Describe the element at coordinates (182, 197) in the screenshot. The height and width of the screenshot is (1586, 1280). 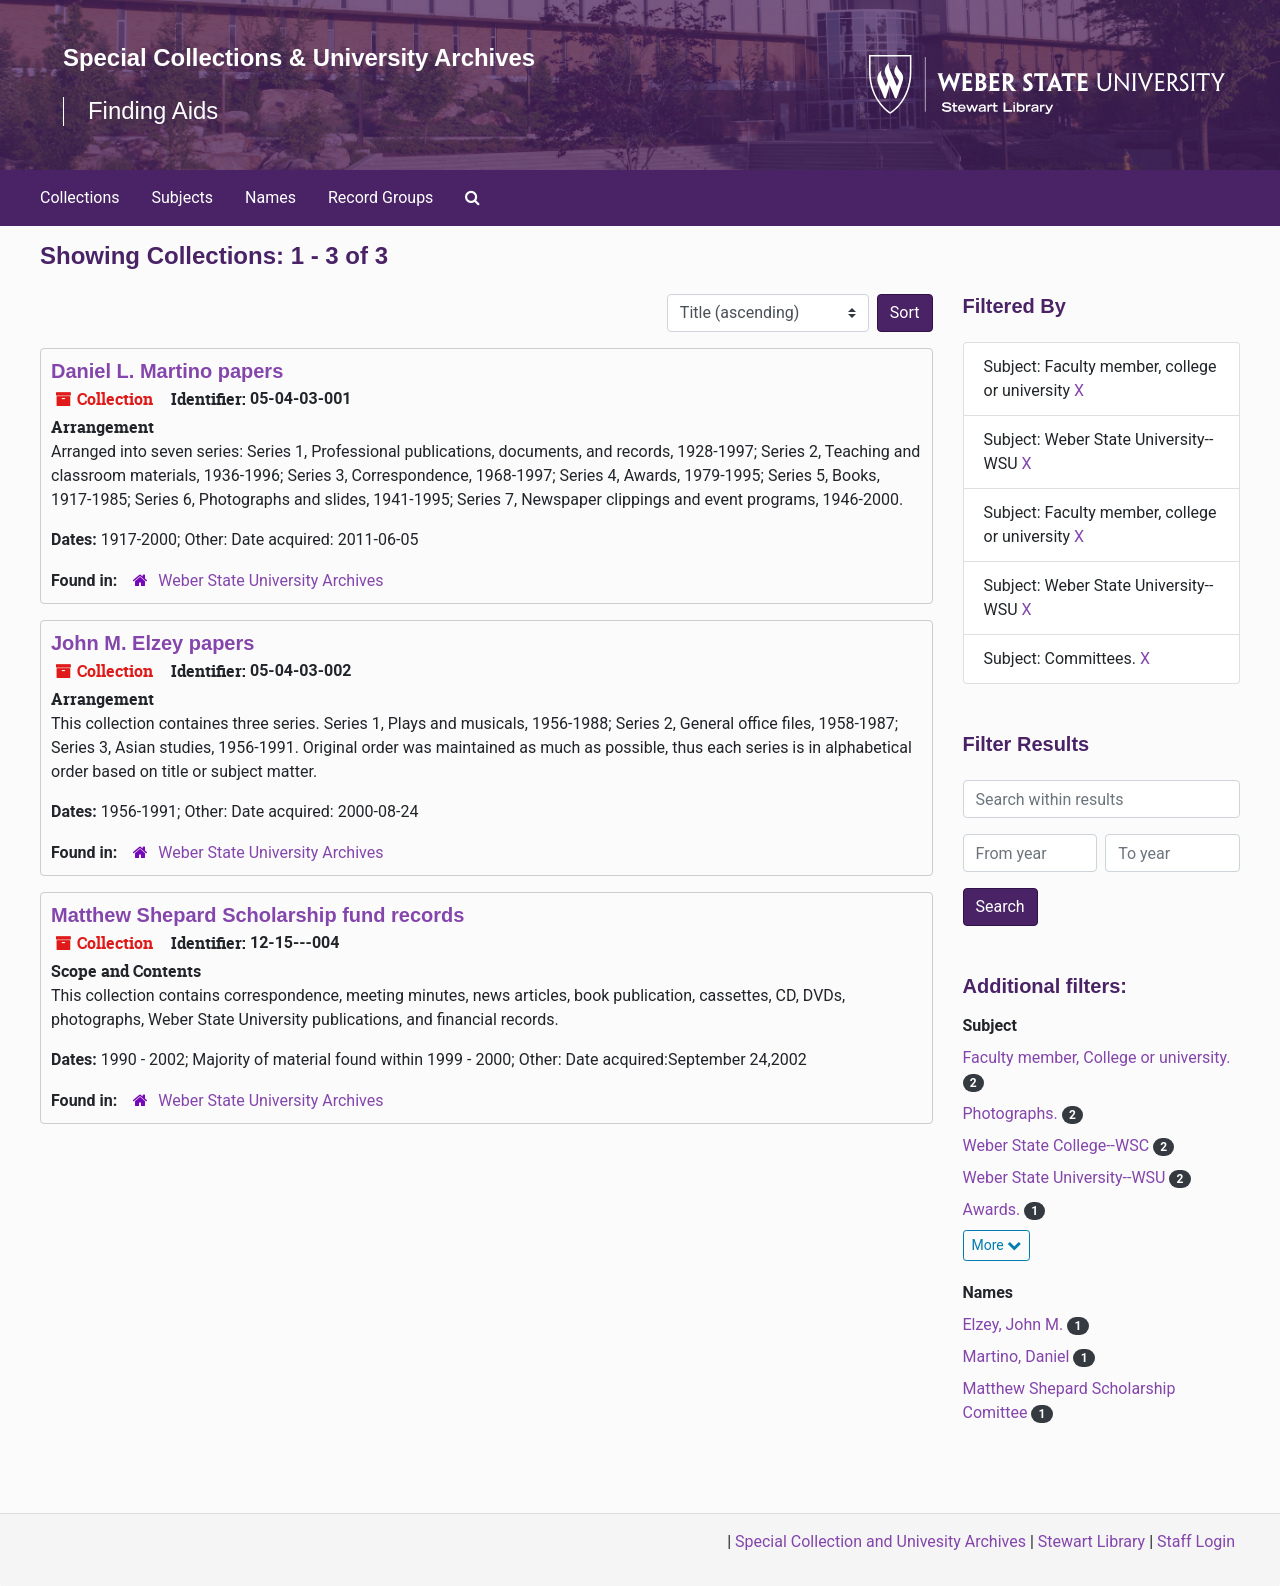
I see `Subjects` at that location.